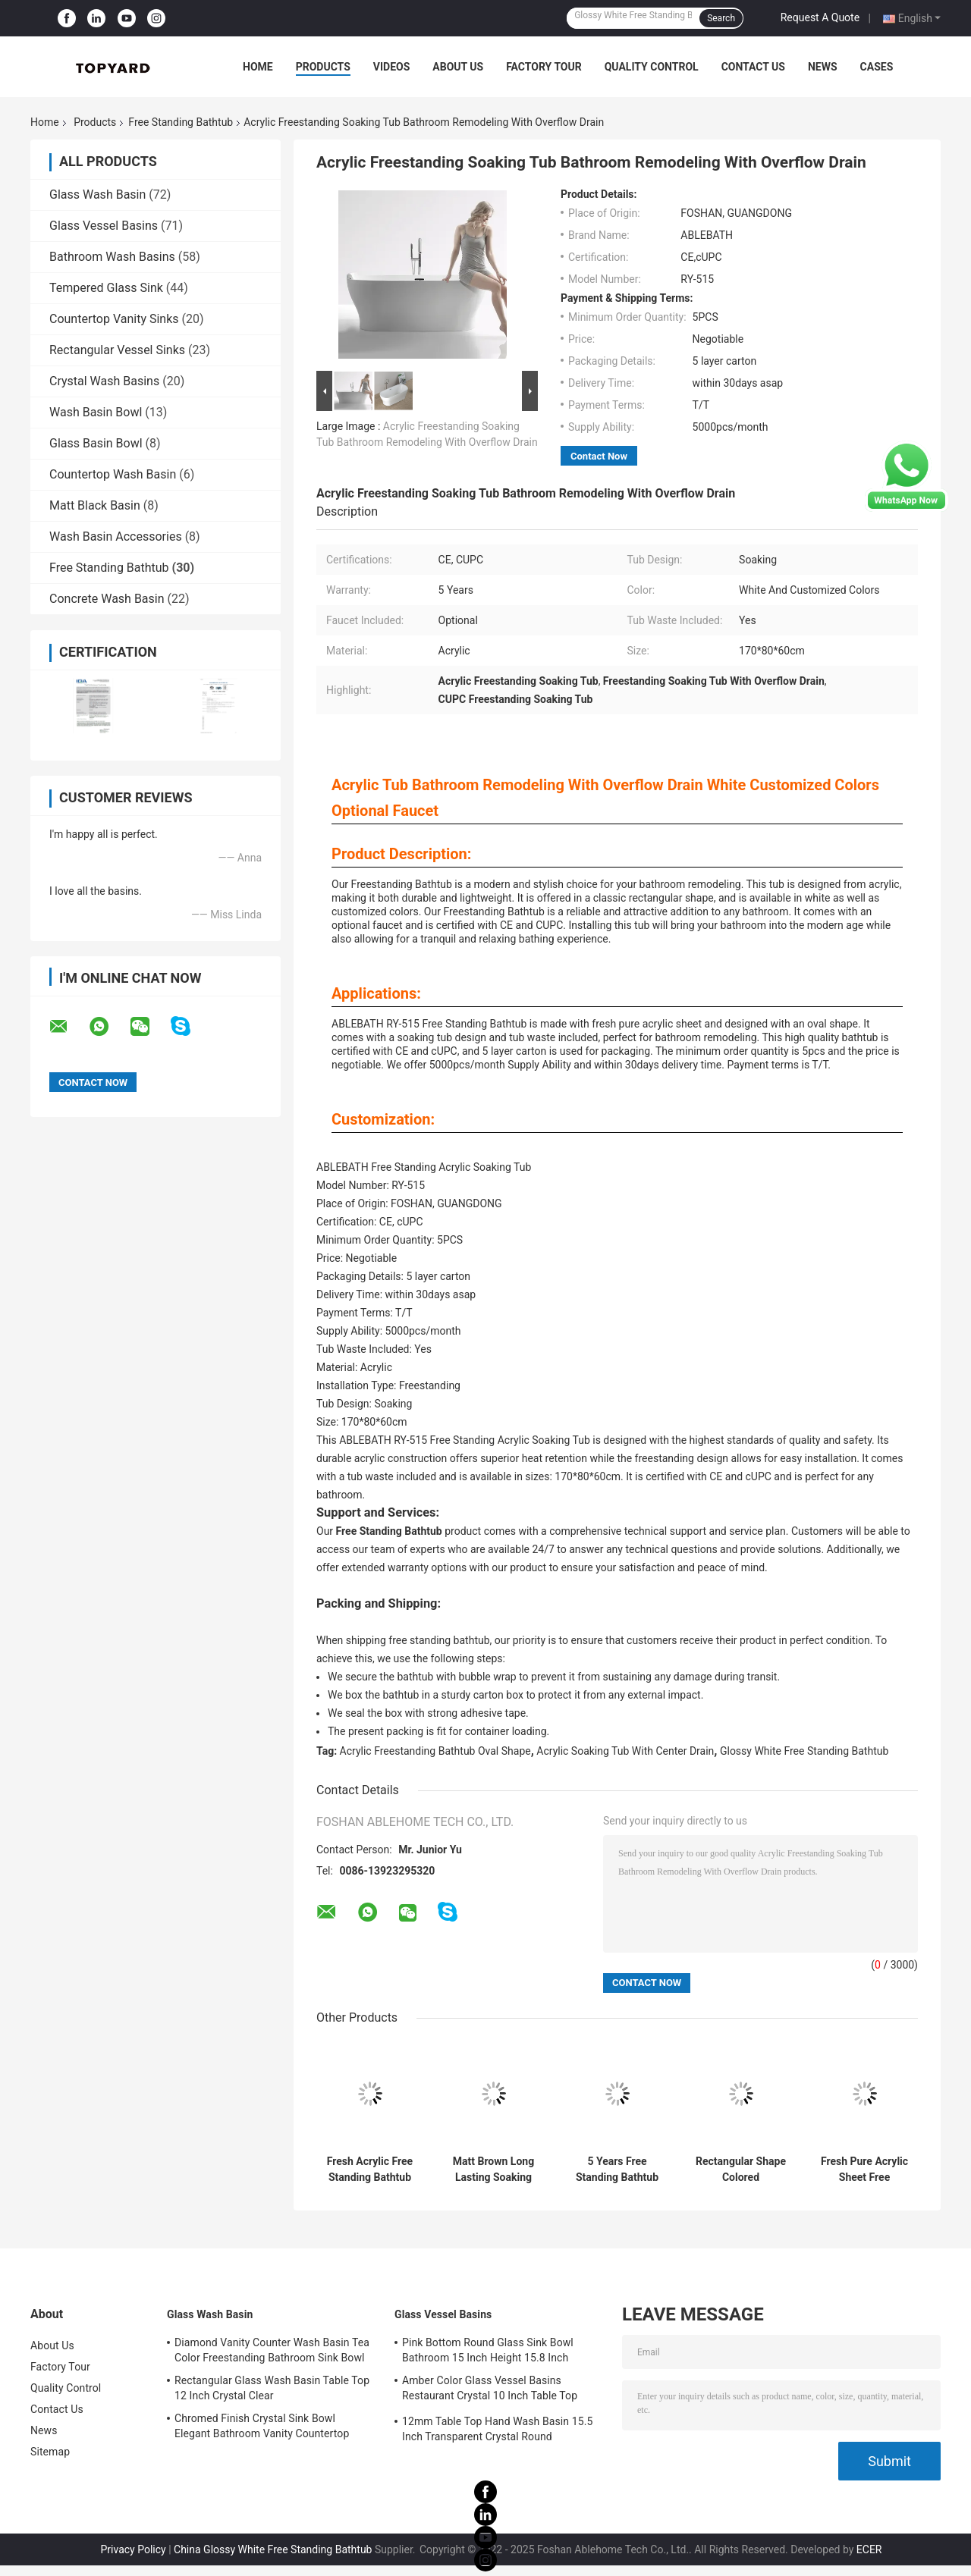  I want to click on Fresh Acrylic Free Standing Bathtub White Customized Color For Bathroom, so click(369, 2169).